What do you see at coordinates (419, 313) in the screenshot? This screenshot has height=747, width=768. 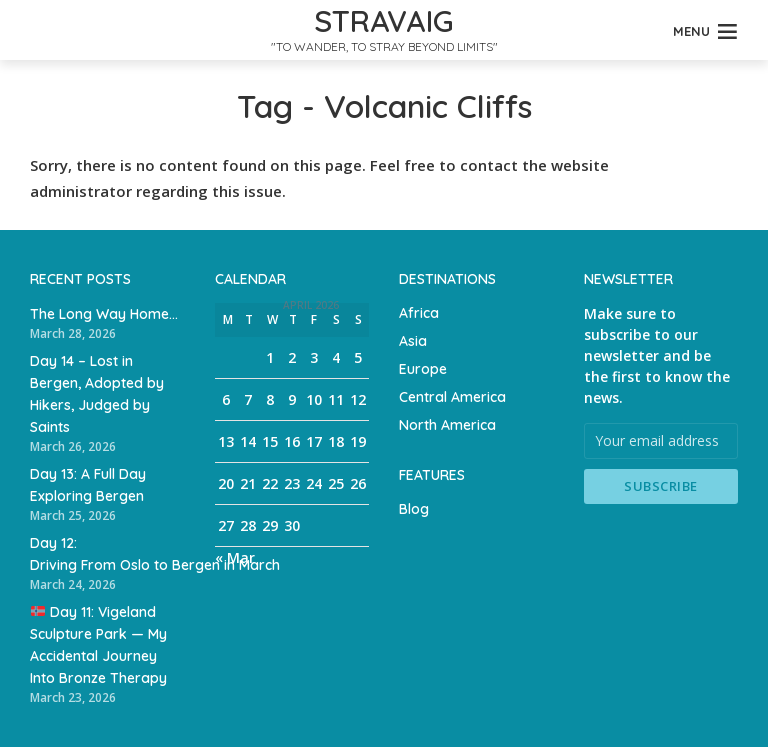 I see `Africa` at bounding box center [419, 313].